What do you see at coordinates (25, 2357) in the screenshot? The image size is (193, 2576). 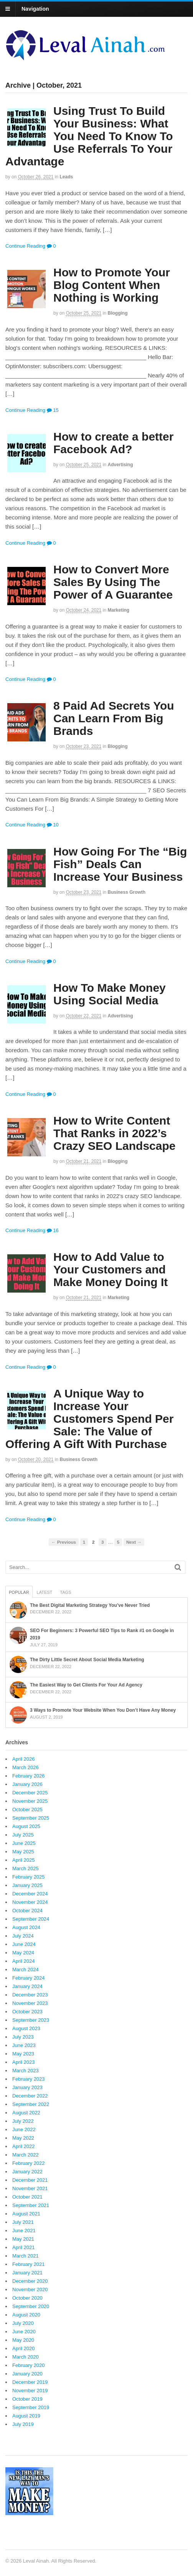 I see `March 2020` at bounding box center [25, 2357].